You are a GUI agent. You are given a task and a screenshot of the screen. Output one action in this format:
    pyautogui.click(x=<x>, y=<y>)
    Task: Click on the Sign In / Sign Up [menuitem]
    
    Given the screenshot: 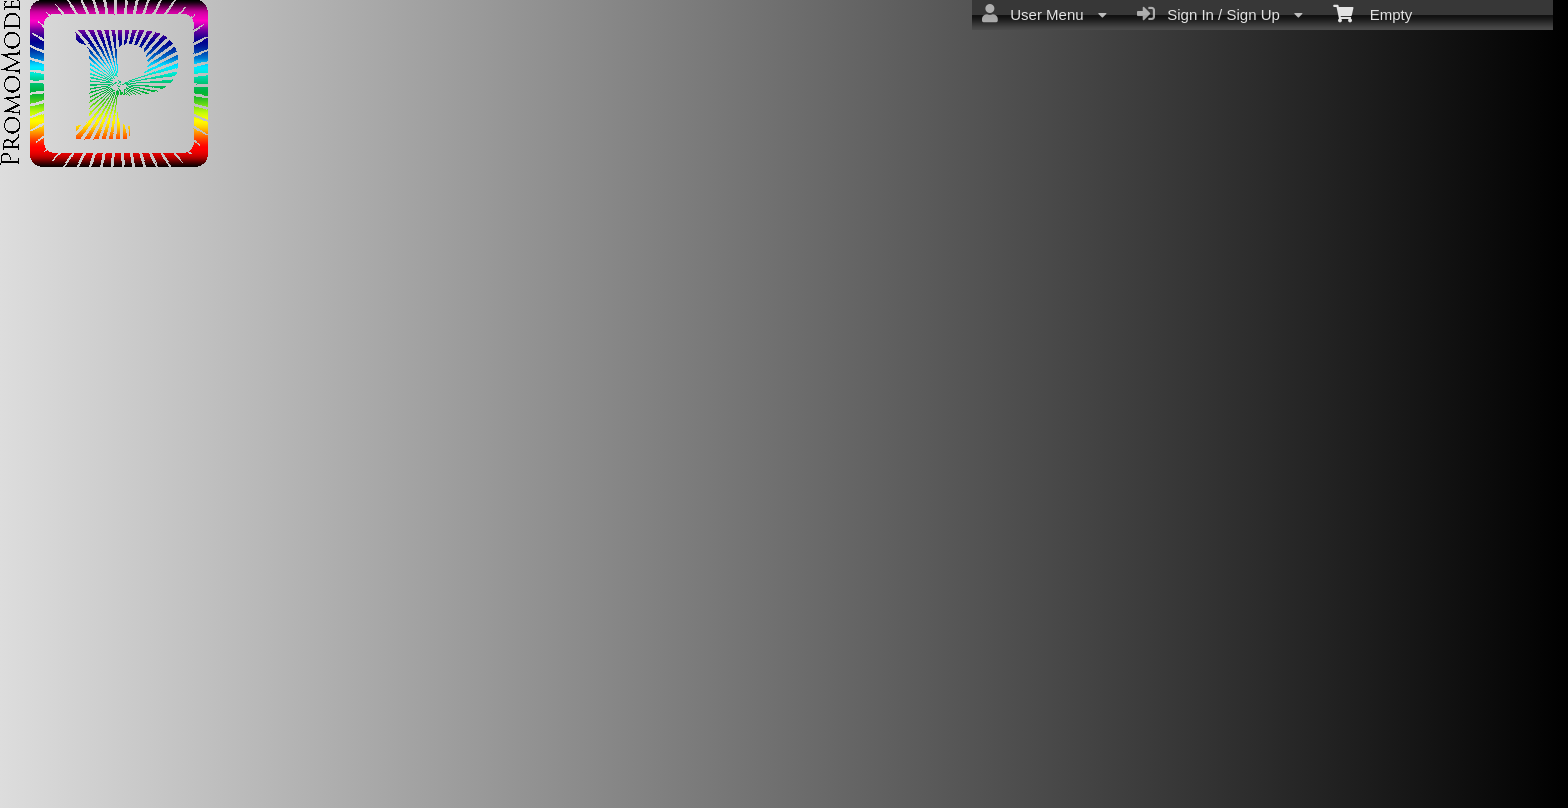 What is the action you would take?
    pyautogui.click(x=1220, y=14)
    